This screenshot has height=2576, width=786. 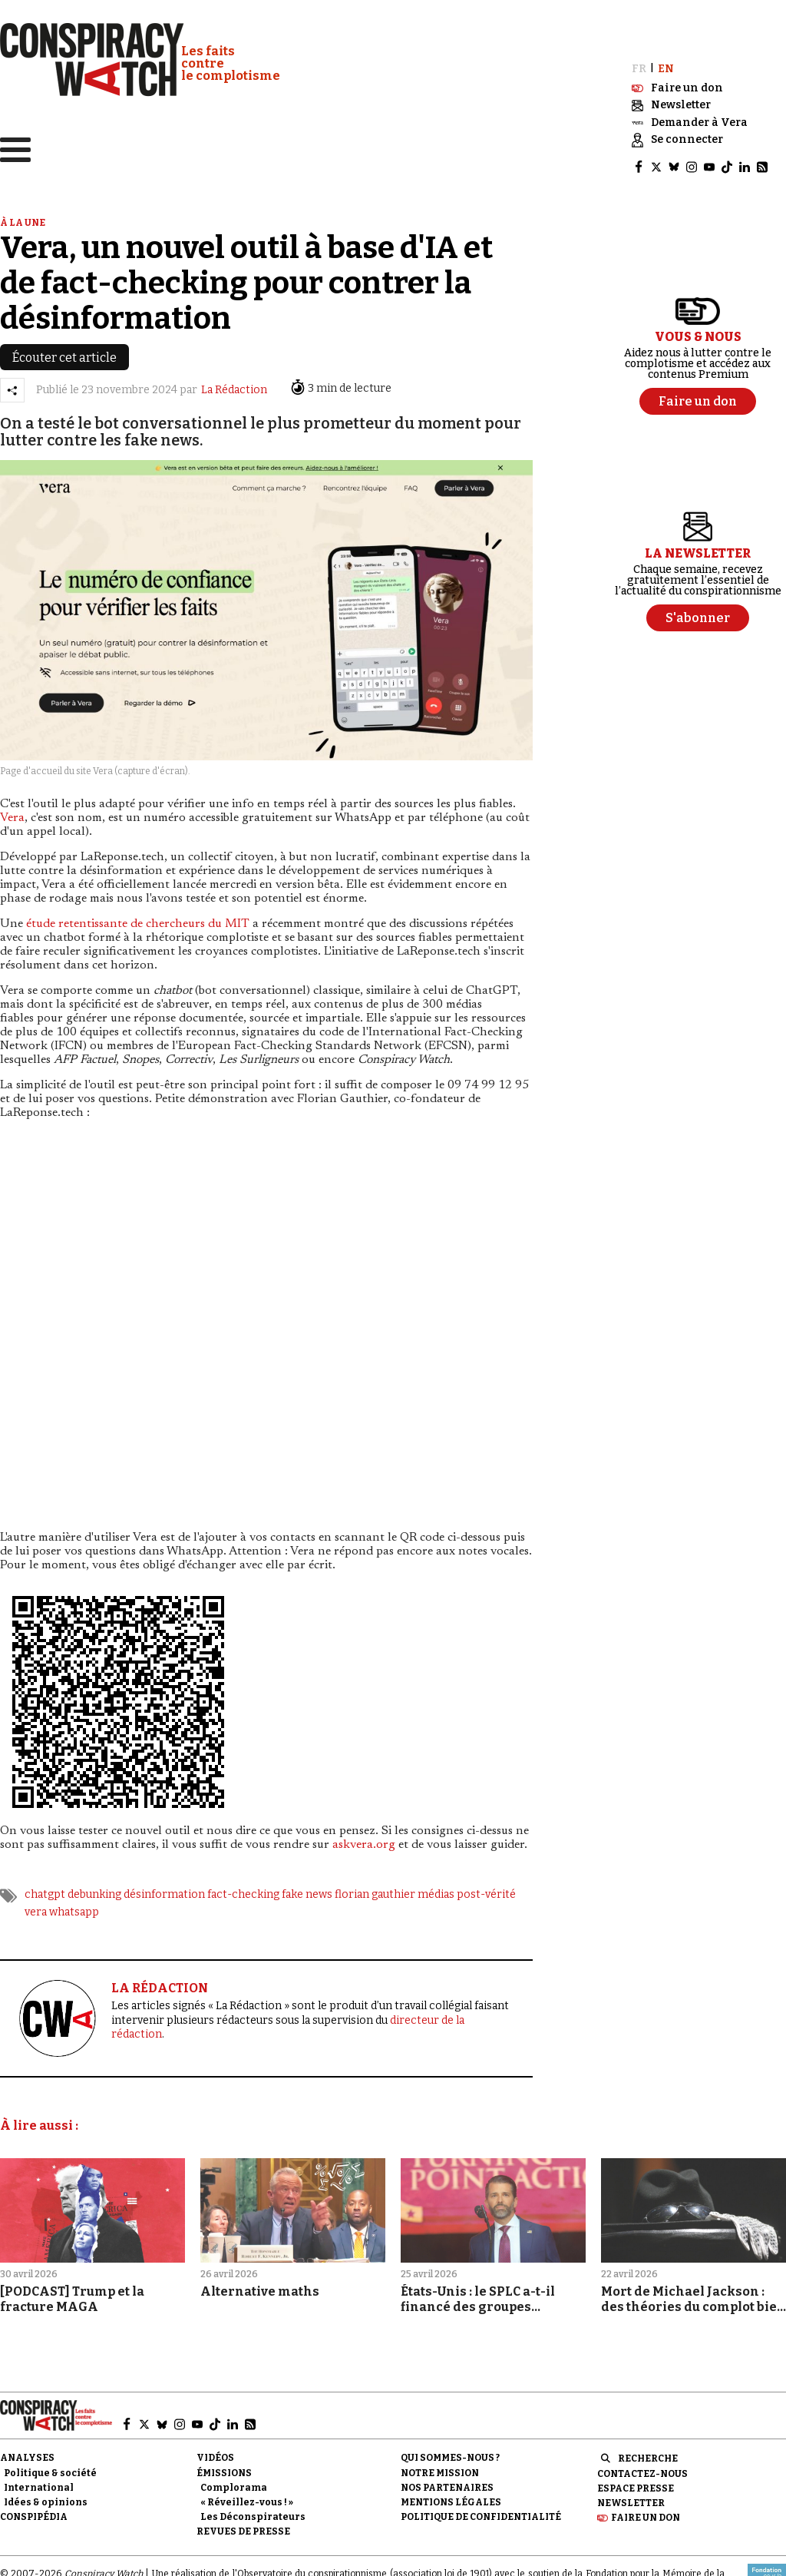 I want to click on Les Déconspirateurs, so click(x=252, y=2516).